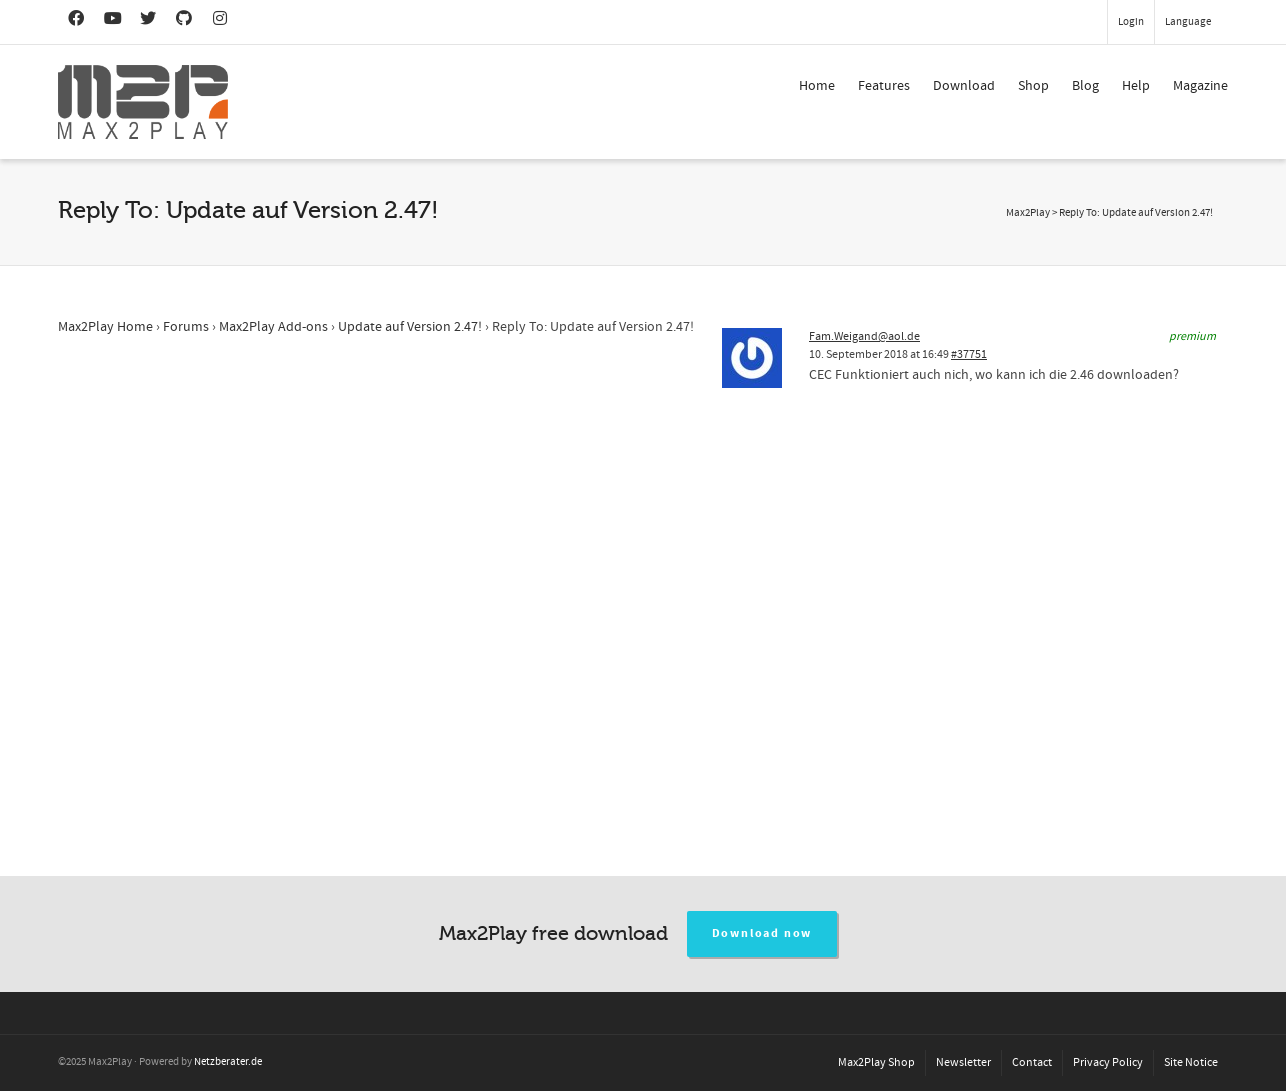 Image resolution: width=1286 pixels, height=1091 pixels. Describe the element at coordinates (884, 86) in the screenshot. I see `Features` at that location.